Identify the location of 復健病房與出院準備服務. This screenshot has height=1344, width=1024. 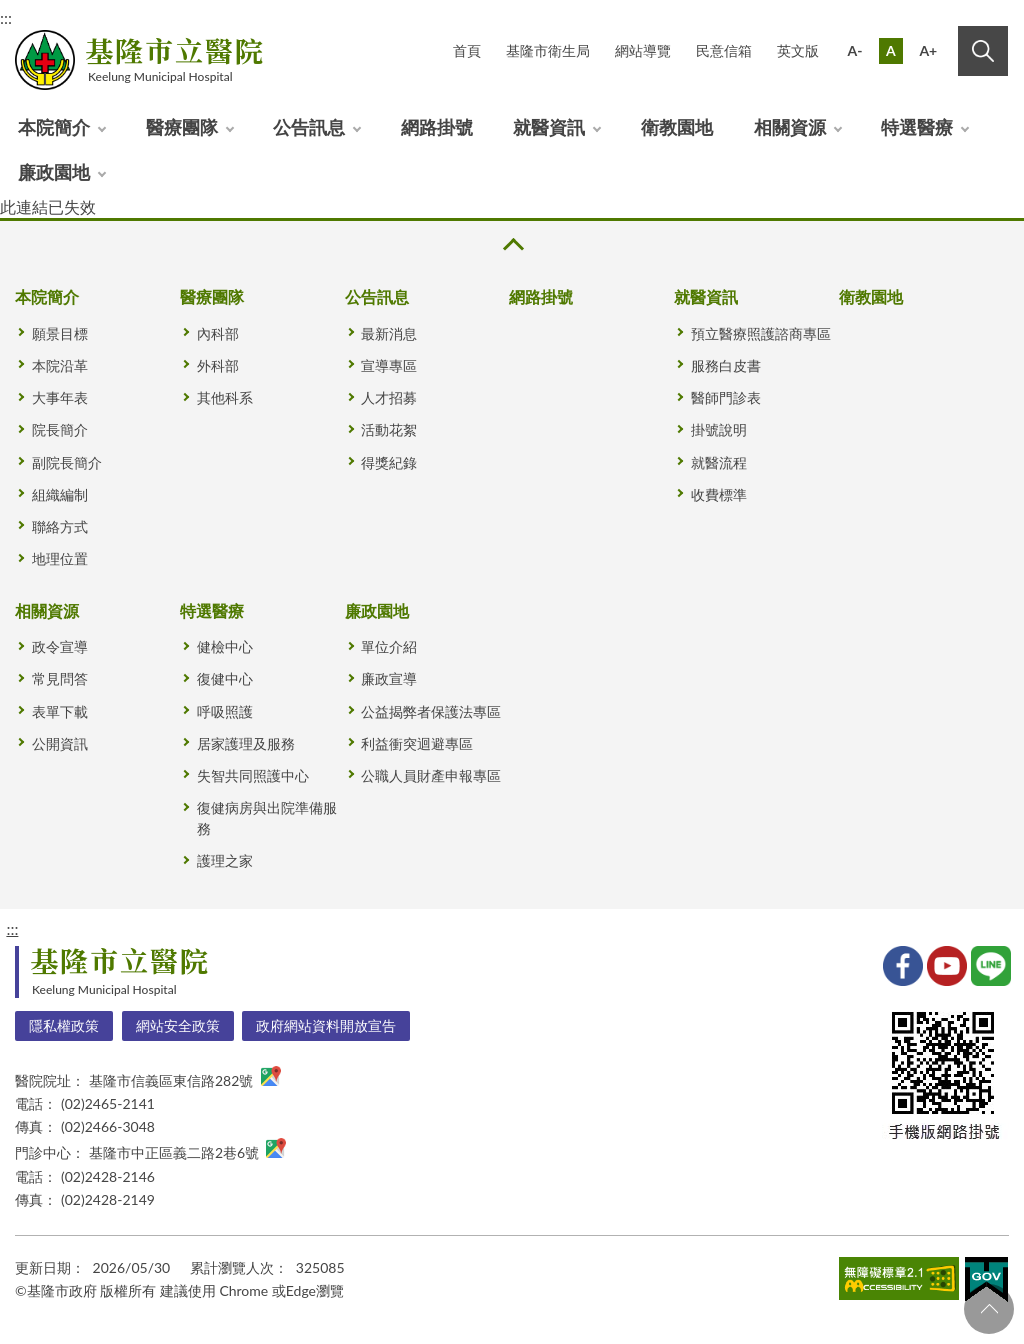
(267, 818).